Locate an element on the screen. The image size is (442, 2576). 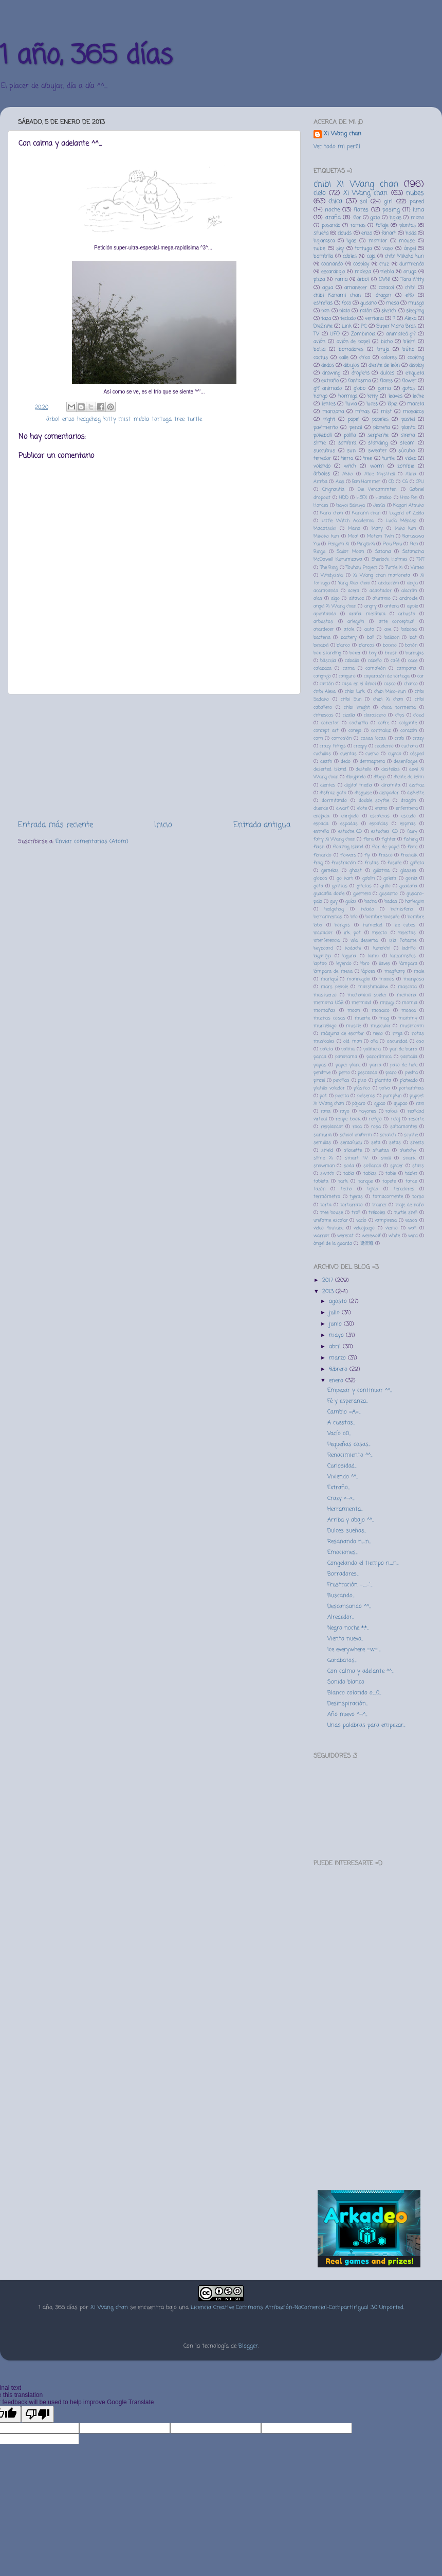
niebla is located at coordinates (141, 419).